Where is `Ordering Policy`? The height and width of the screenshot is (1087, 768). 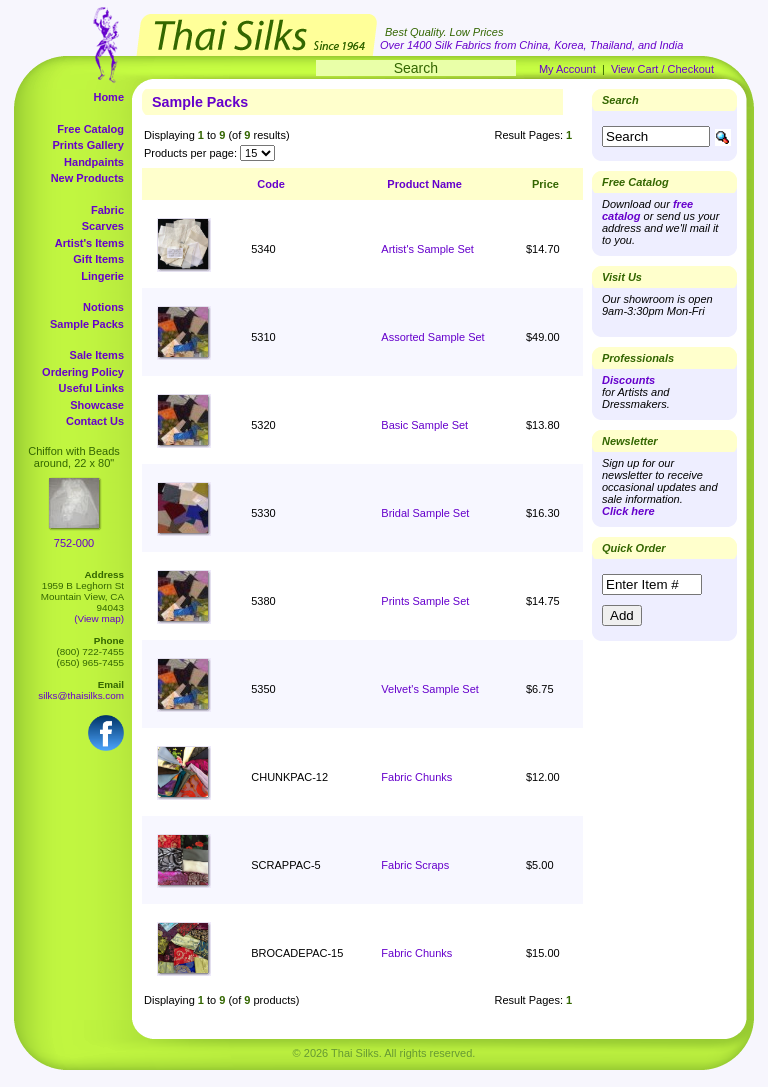
Ordering Policy is located at coordinates (83, 372).